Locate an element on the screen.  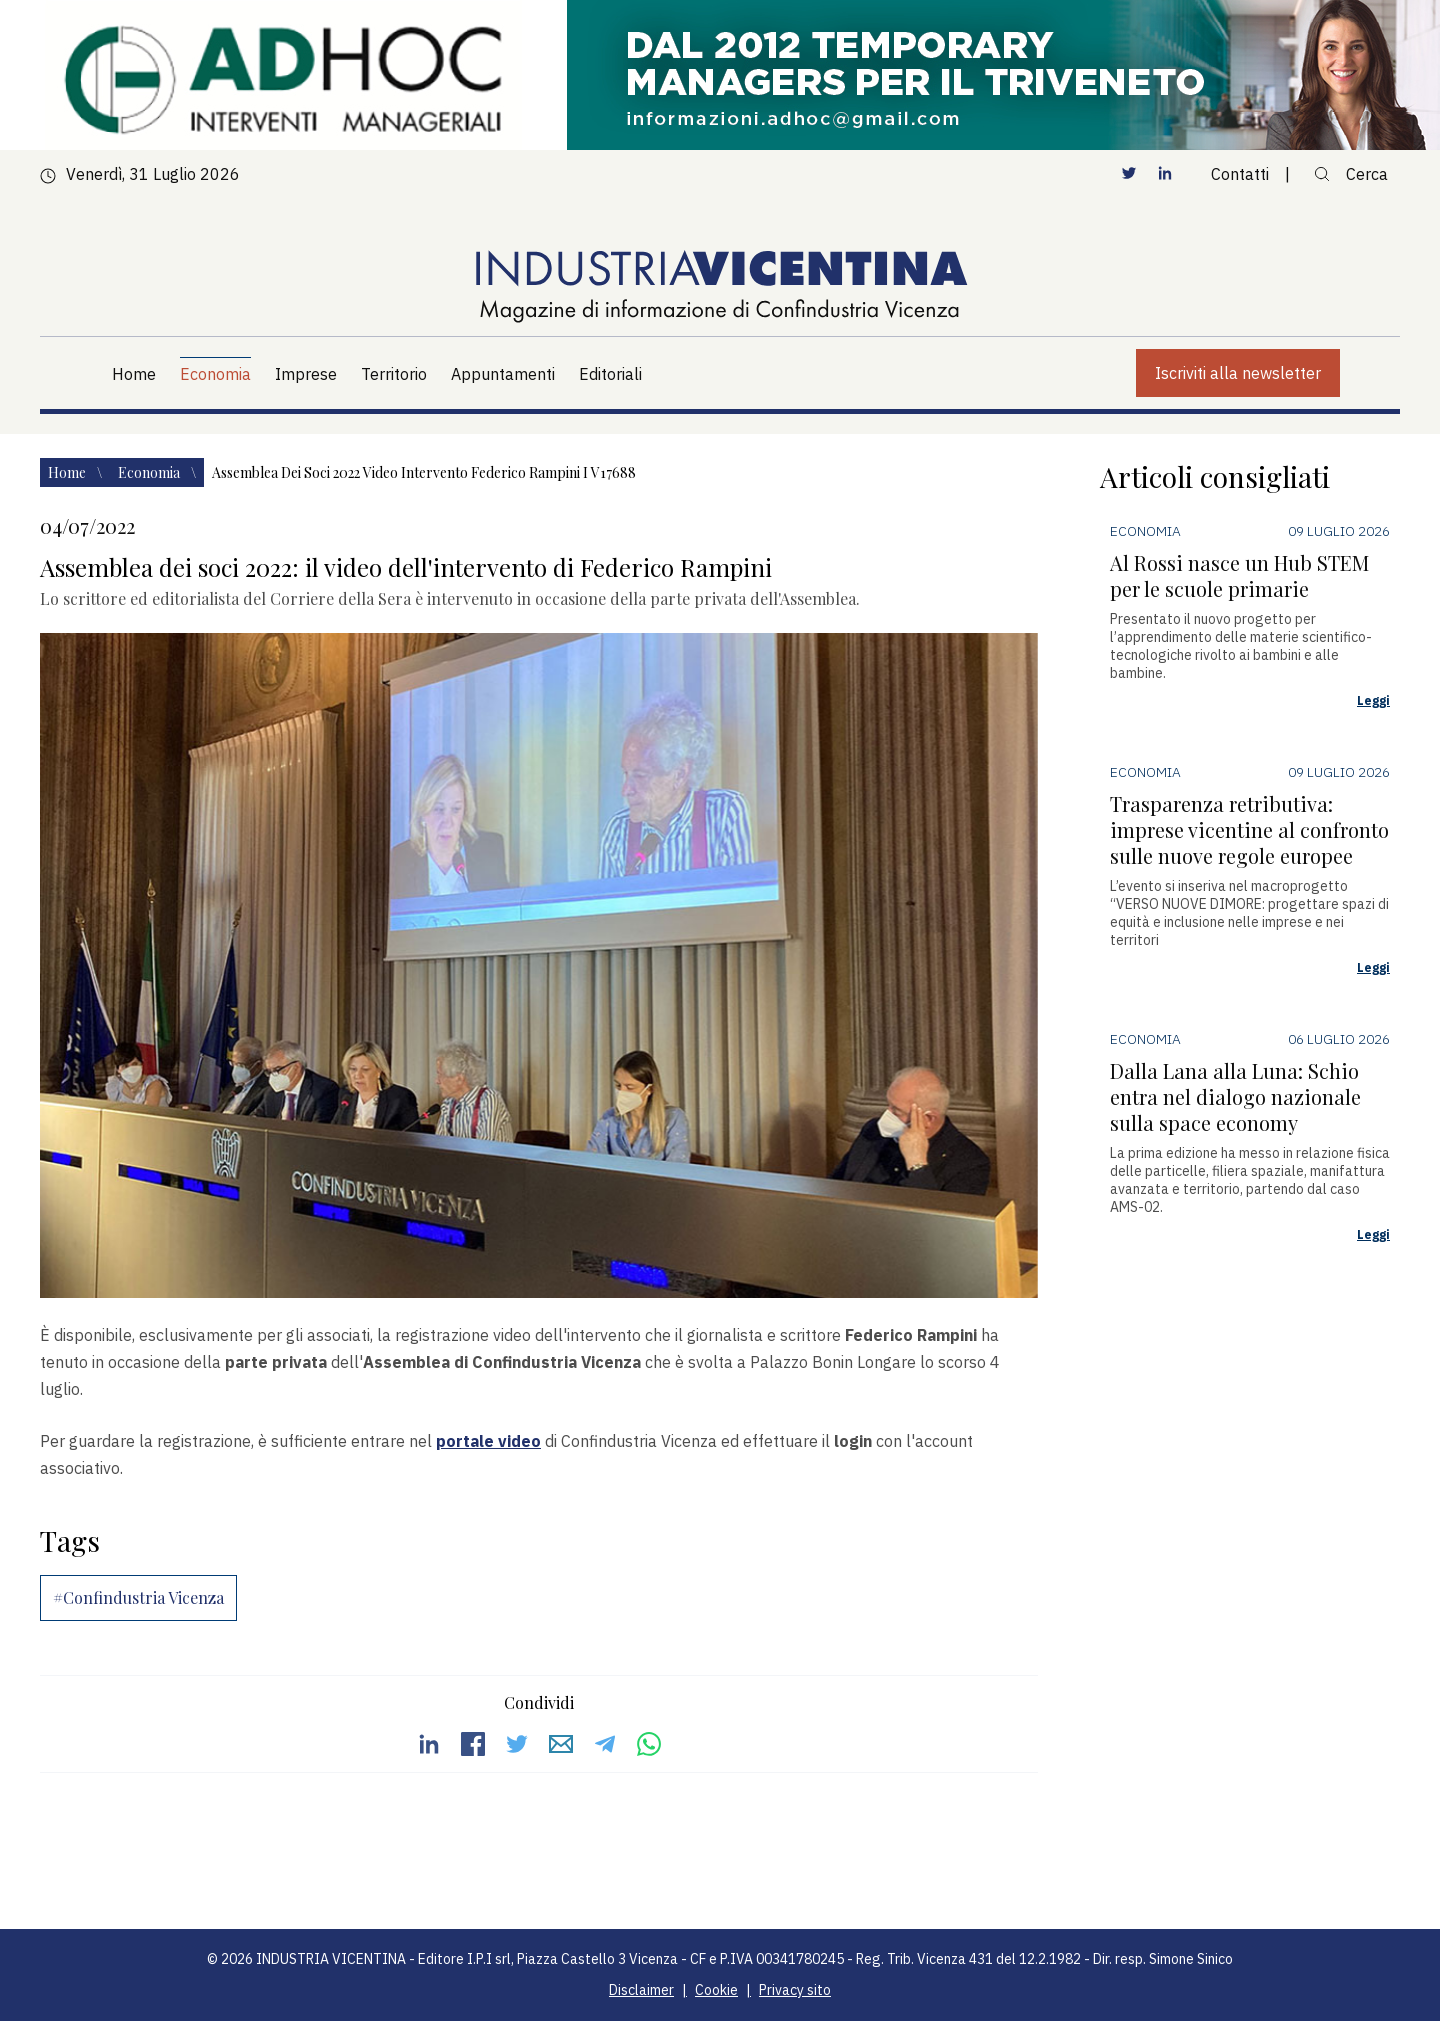
portale video is located at coordinates (488, 1441).